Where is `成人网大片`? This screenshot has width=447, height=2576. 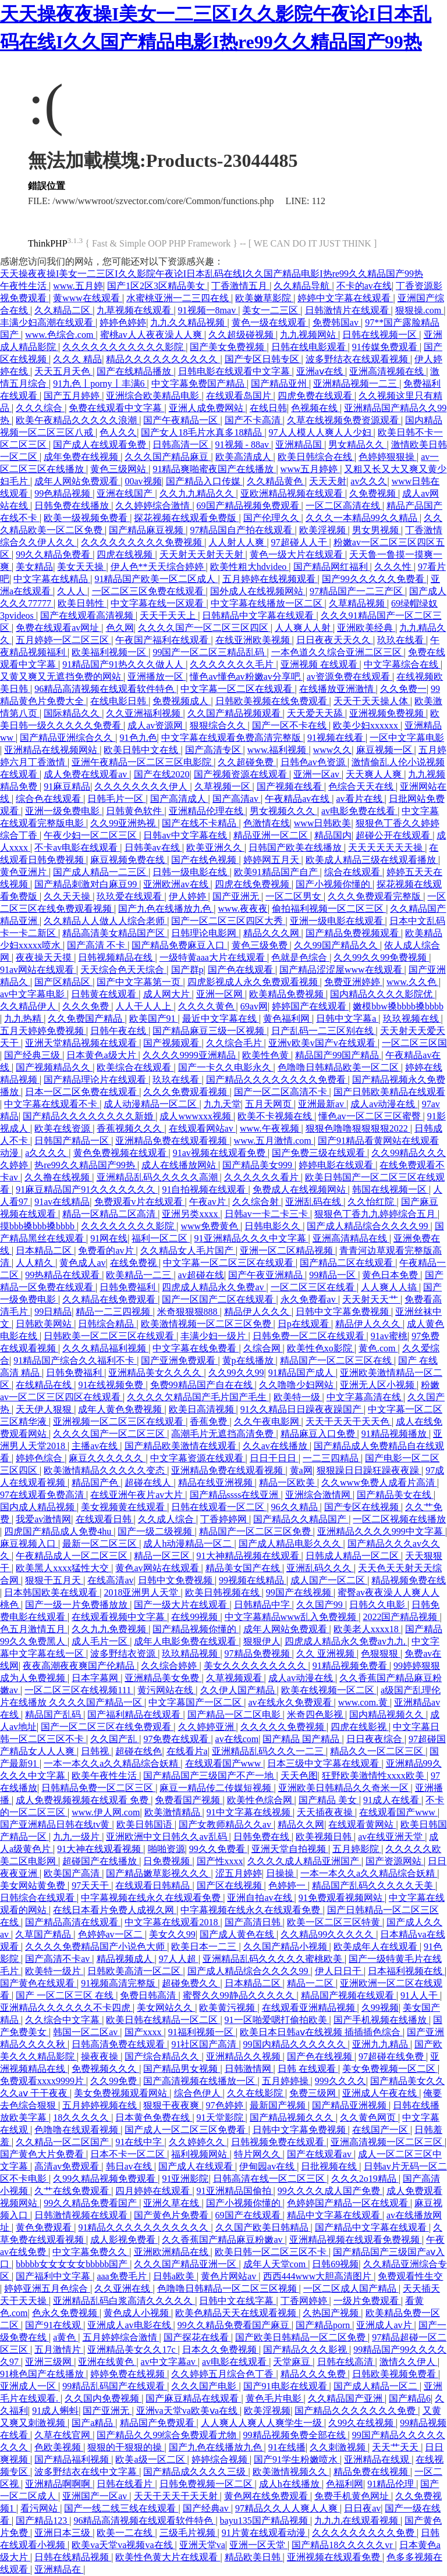 成人网大片 is located at coordinates (167, 994).